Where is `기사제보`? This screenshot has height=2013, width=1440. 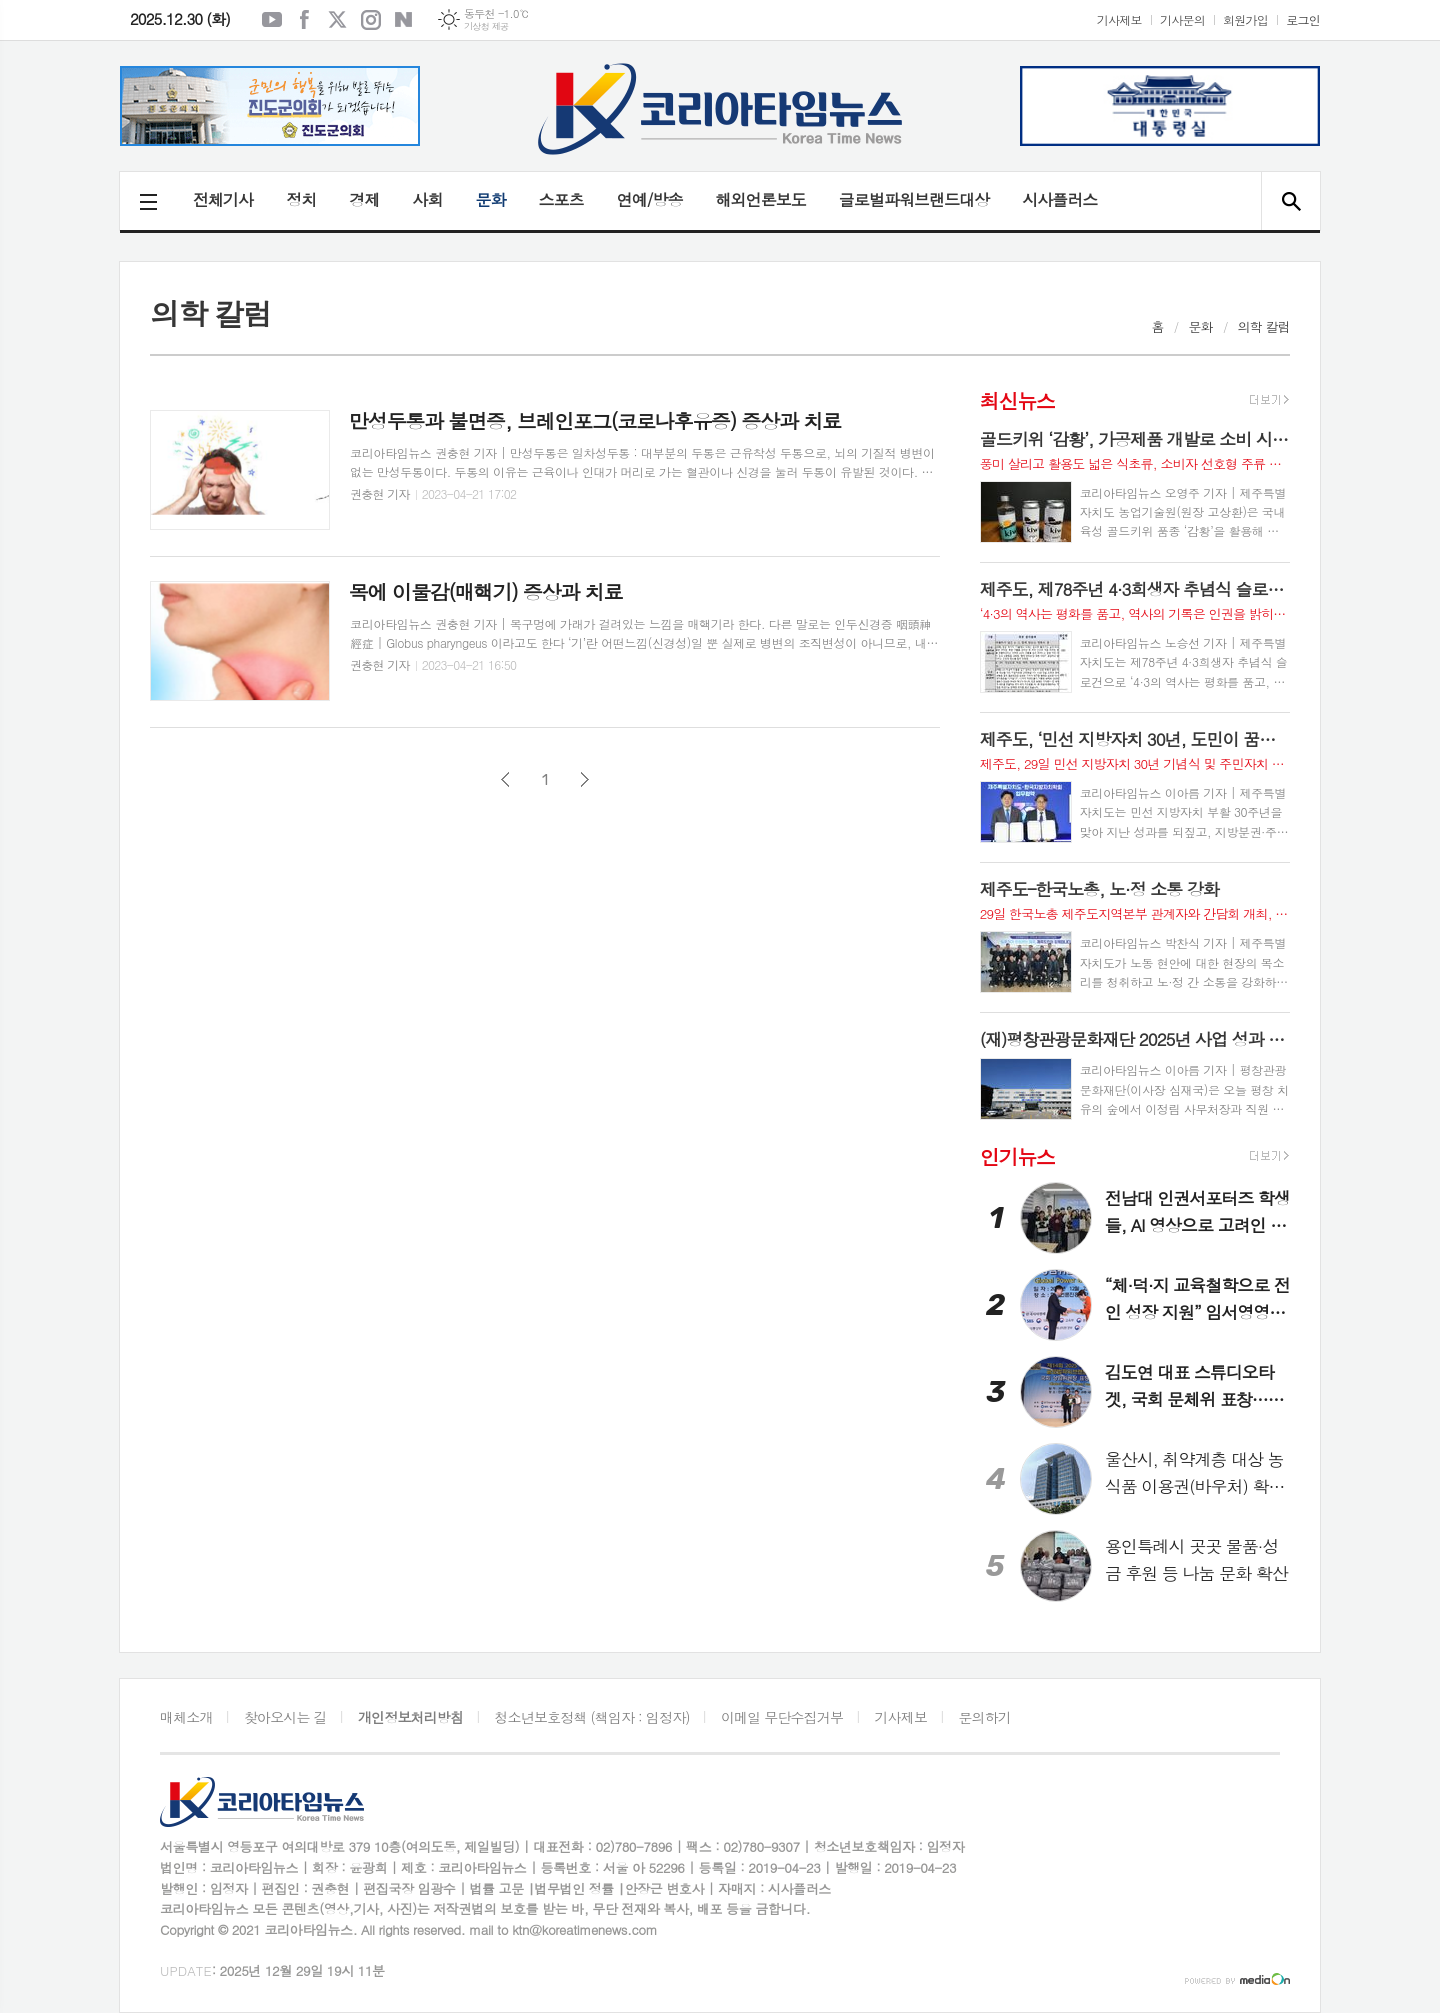
기사제보 is located at coordinates (1119, 19).